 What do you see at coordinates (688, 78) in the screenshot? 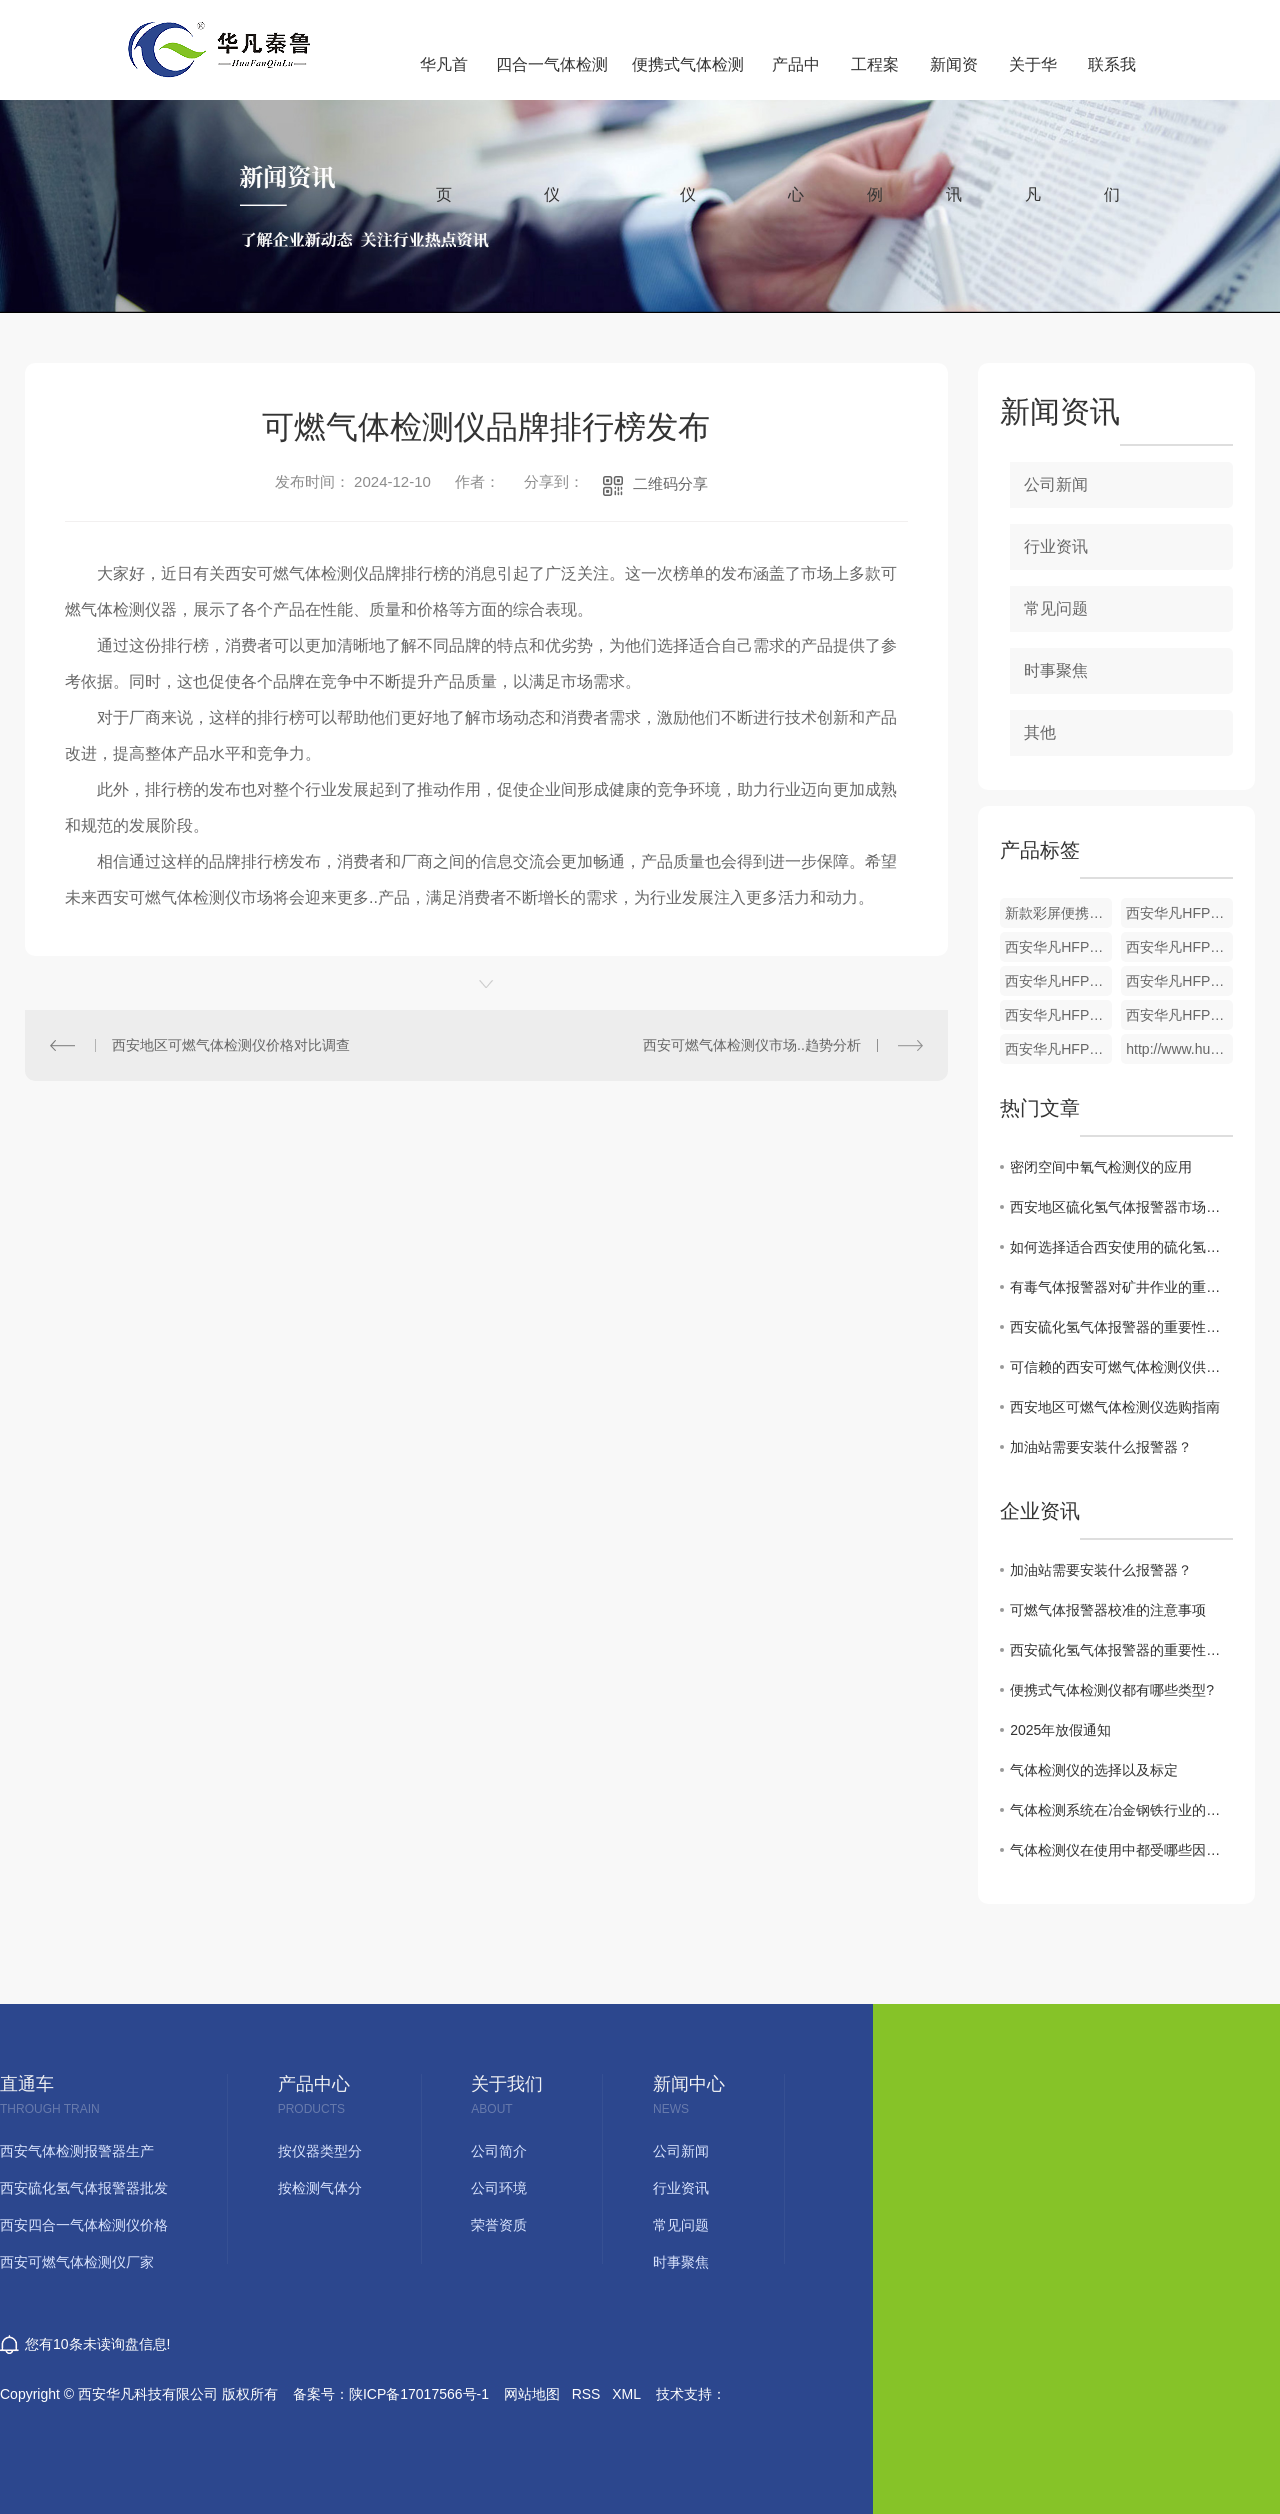
I see `便携式气体检测仪` at bounding box center [688, 78].